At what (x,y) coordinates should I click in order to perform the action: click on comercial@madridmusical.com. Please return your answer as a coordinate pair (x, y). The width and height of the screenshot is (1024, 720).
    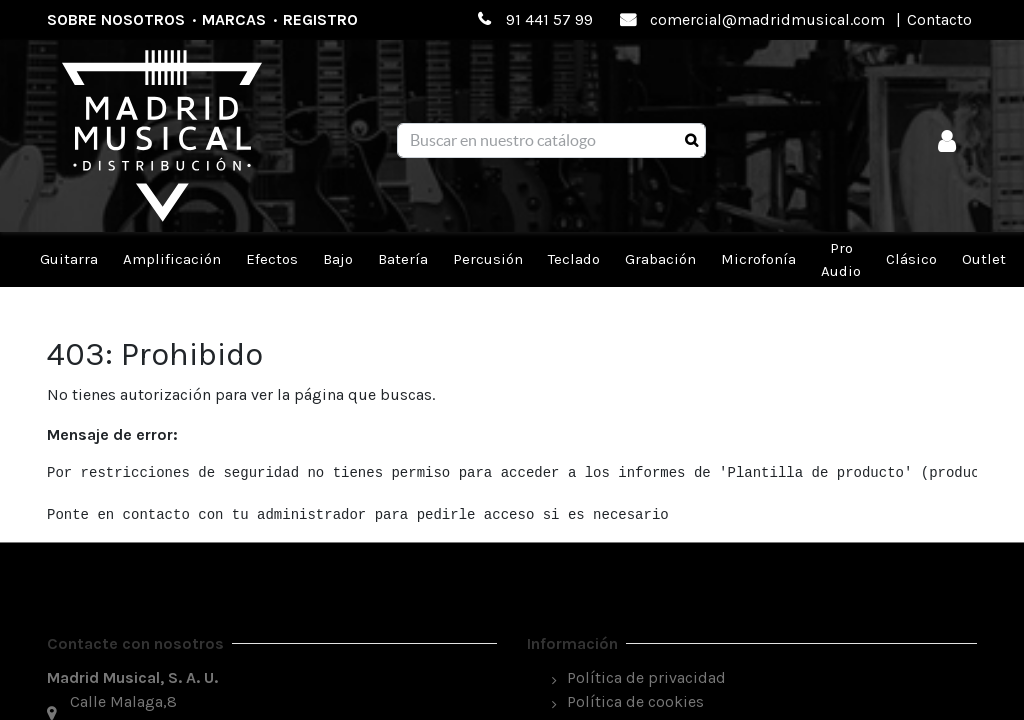
    Looking at the image, I should click on (767, 19).